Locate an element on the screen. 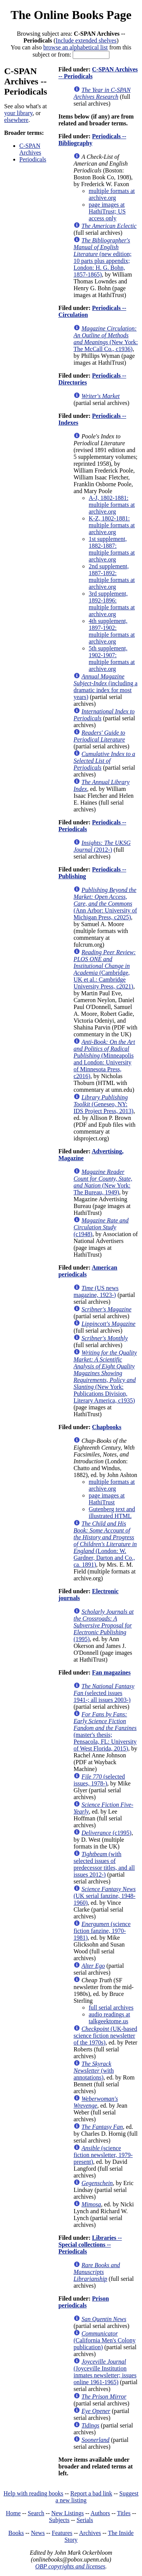 This screenshot has width=142, height=2576. (selected issues 1941-; all issues 2003-) is located at coordinates (103, 1693).